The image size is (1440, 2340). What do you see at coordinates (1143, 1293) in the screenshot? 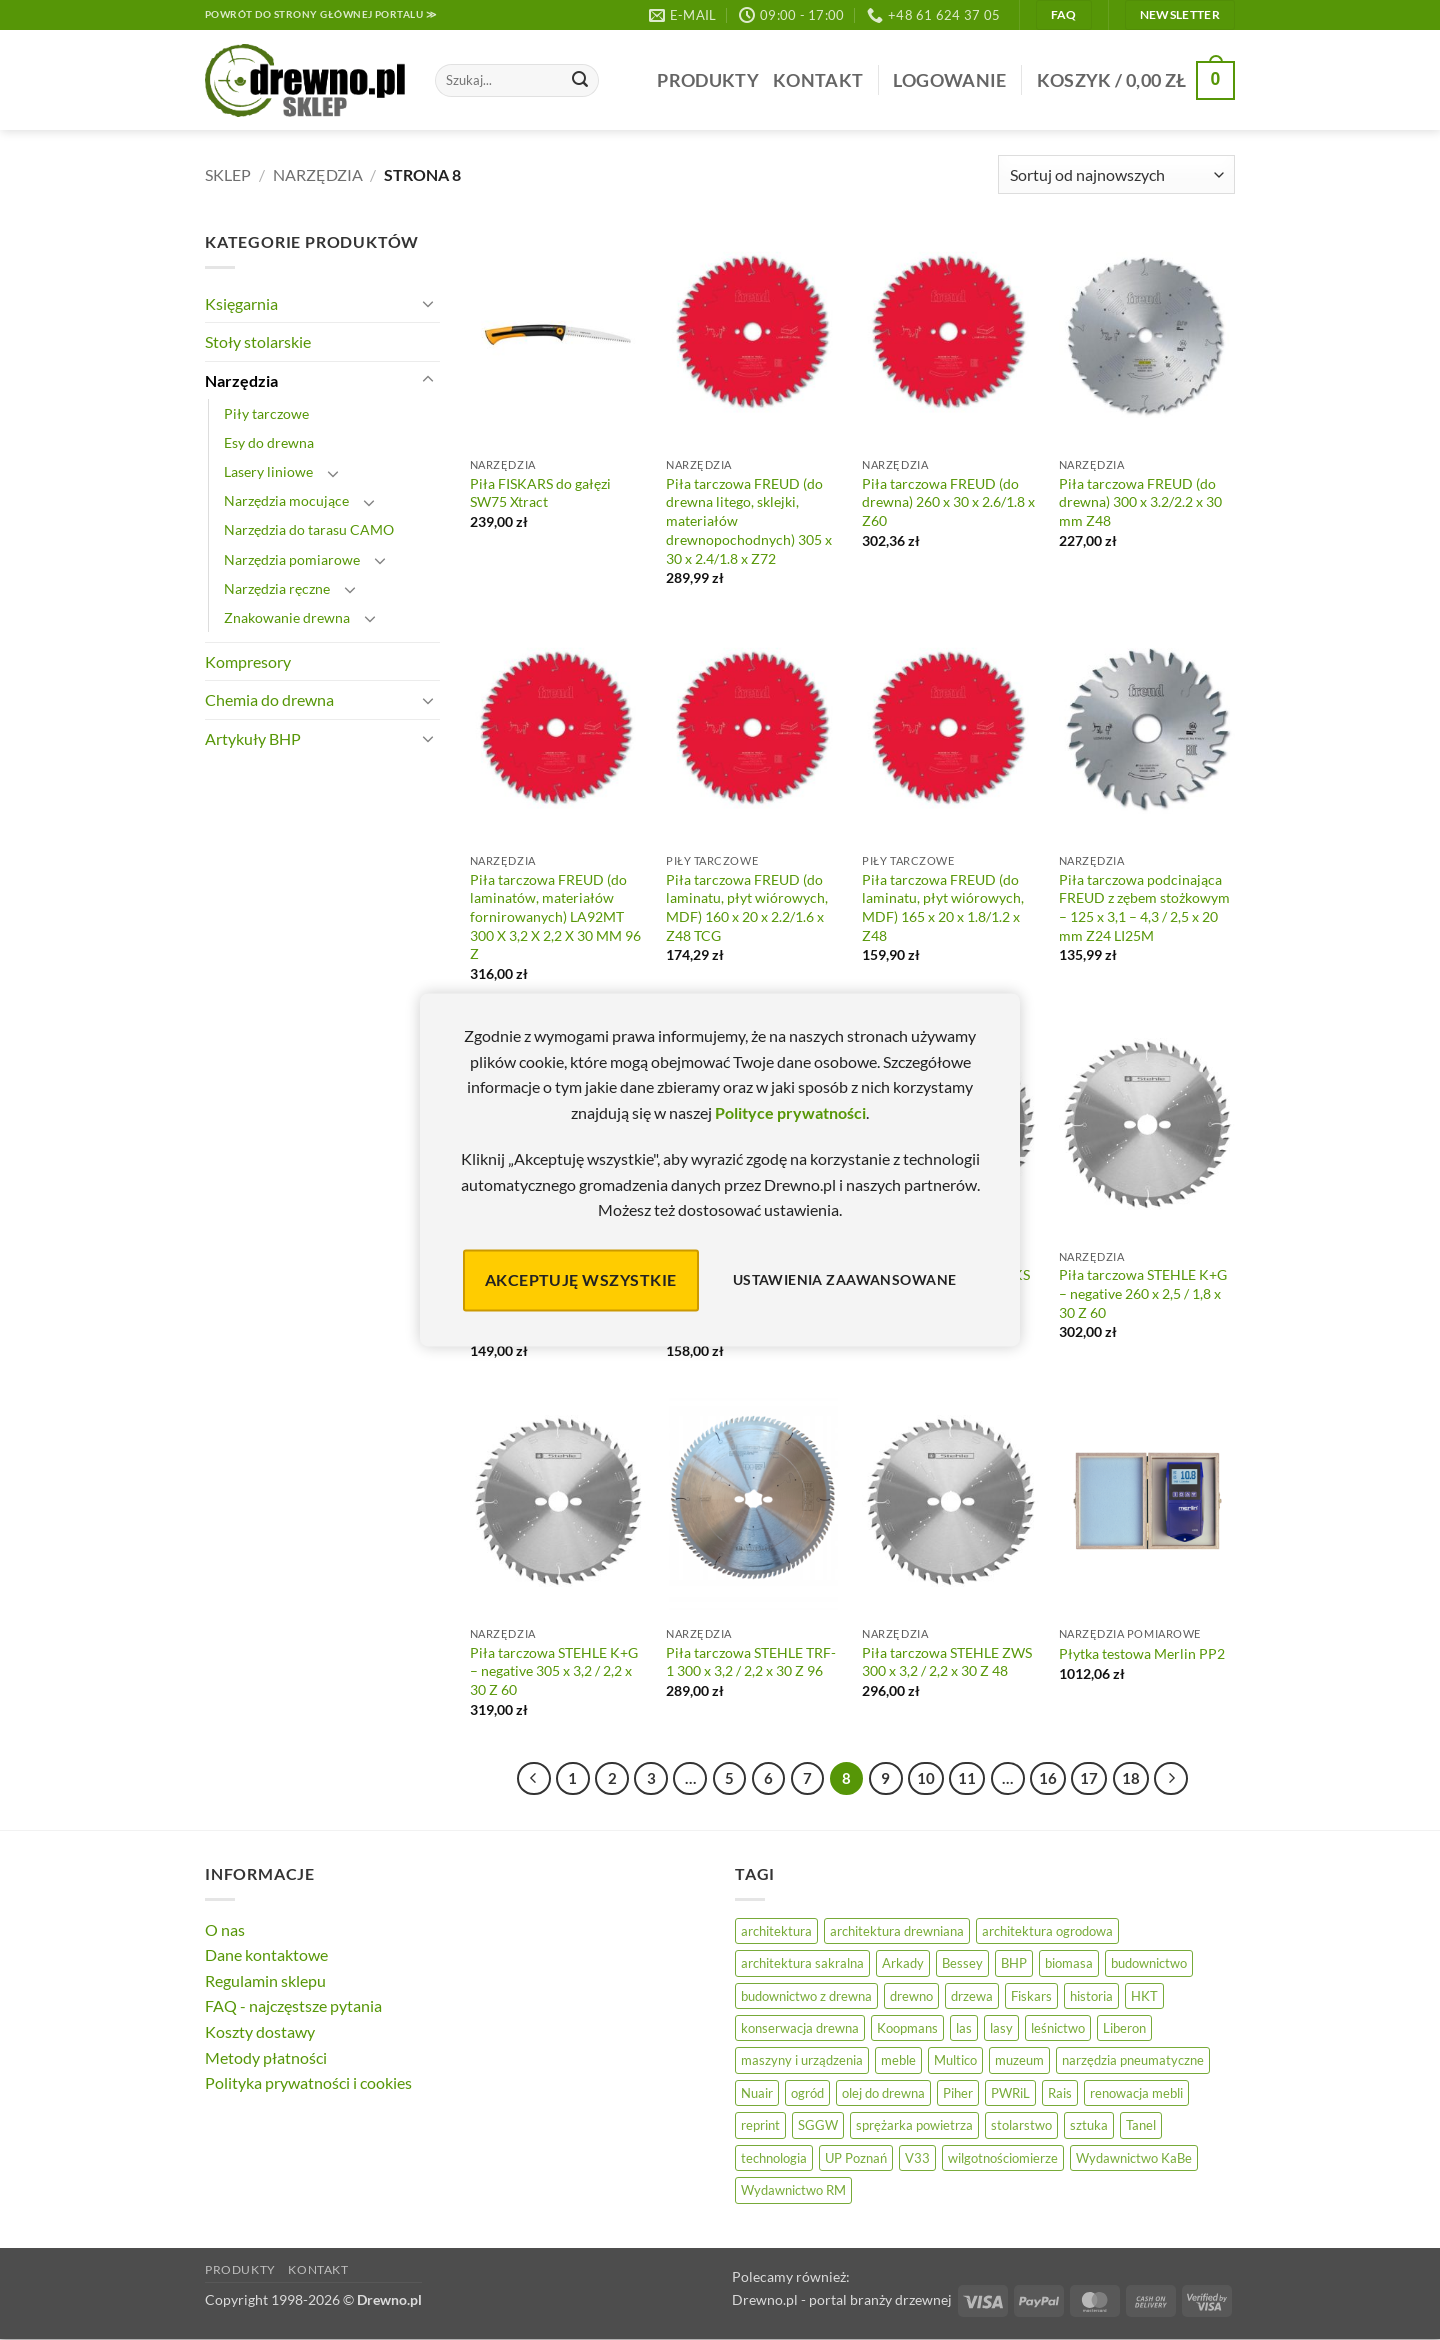
I see `Piła tarczowa STEHLE K+G – negative 260 x 2,5 / 1,8 x 30 Z 60` at bounding box center [1143, 1293].